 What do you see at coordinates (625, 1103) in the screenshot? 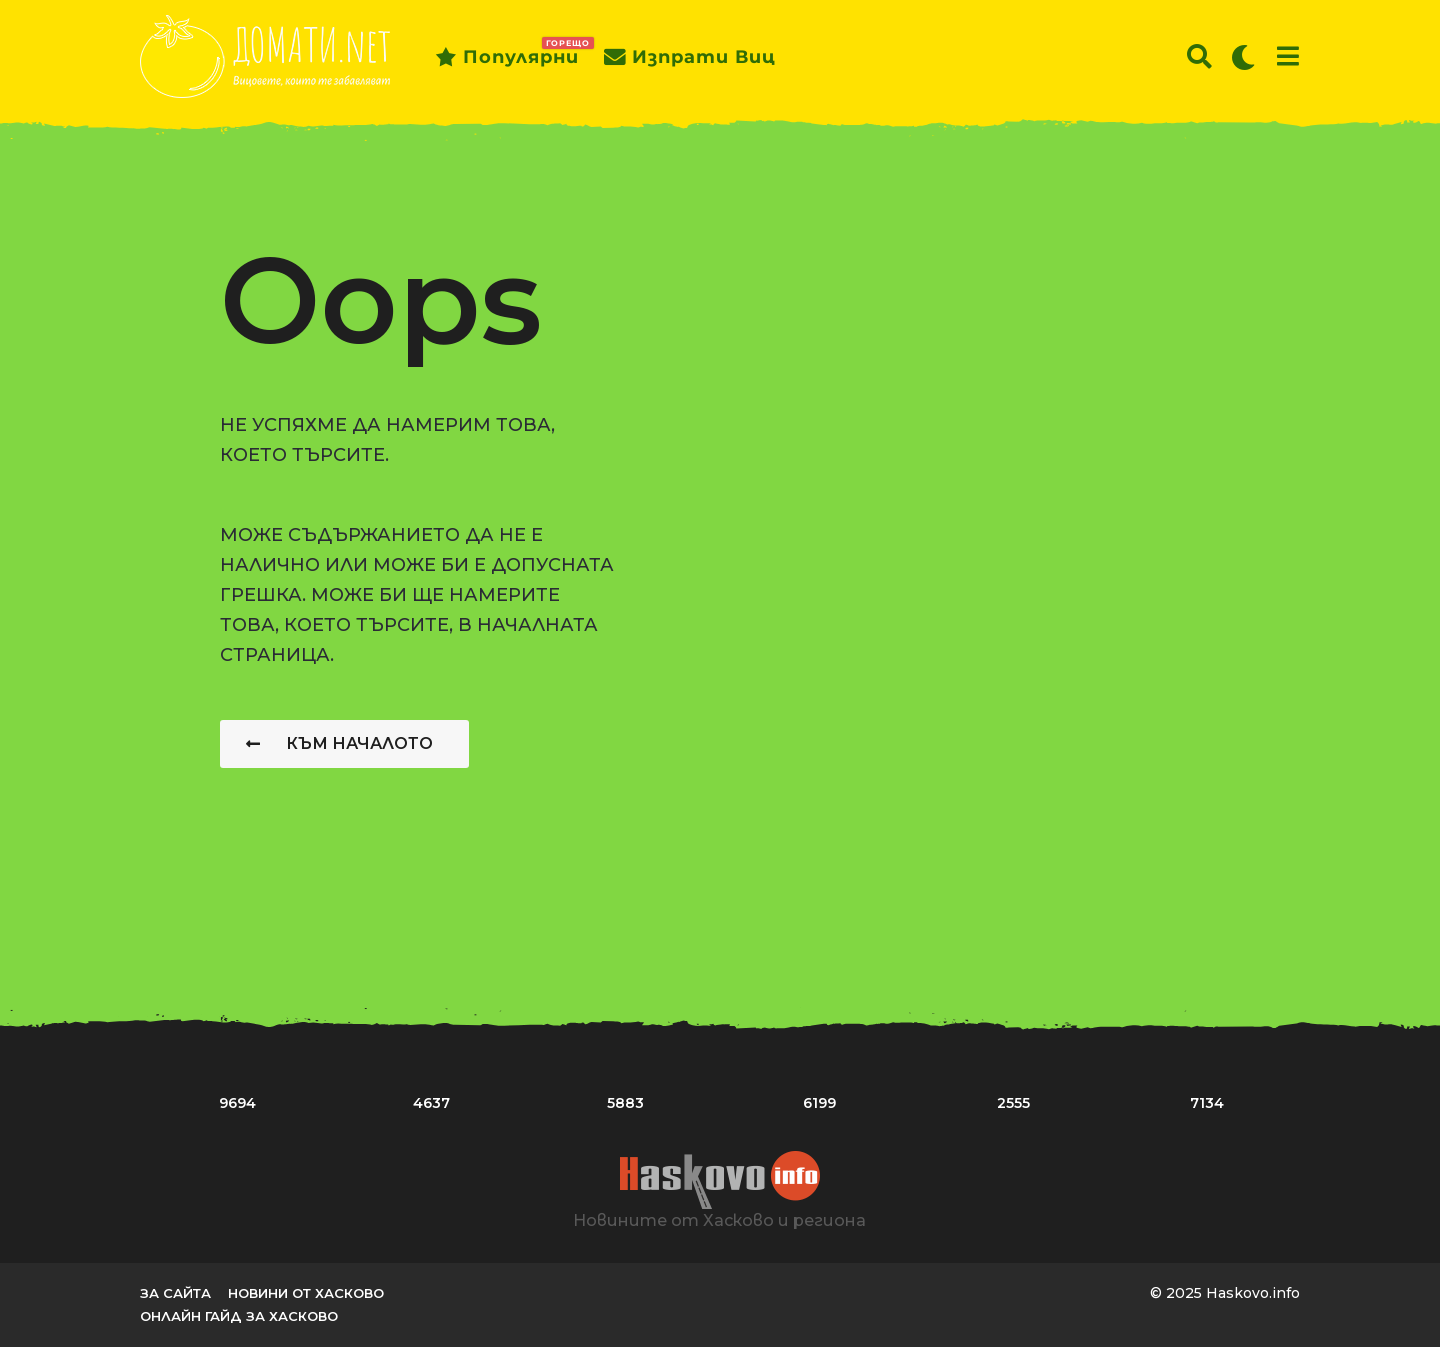
I see `5883` at bounding box center [625, 1103].